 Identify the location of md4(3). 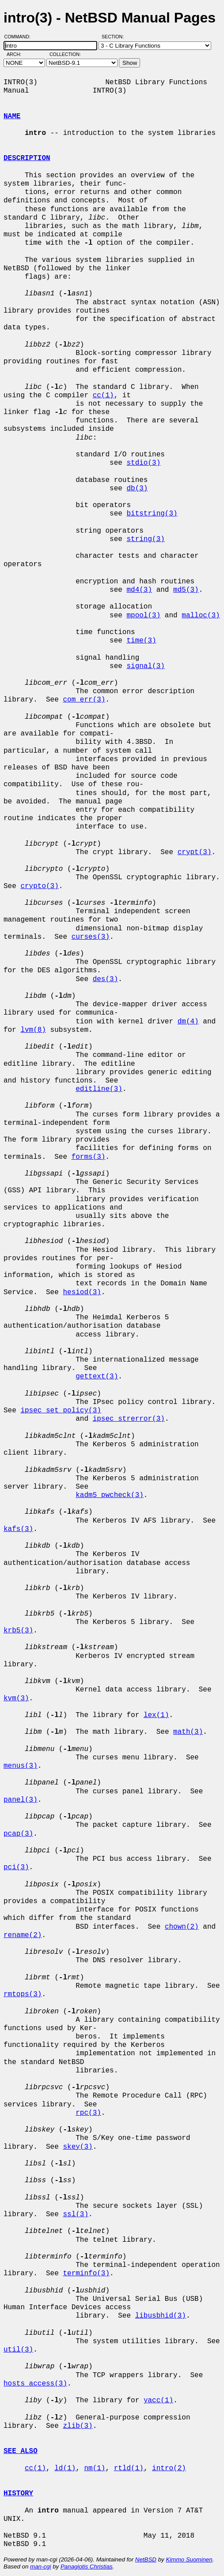
(139, 590).